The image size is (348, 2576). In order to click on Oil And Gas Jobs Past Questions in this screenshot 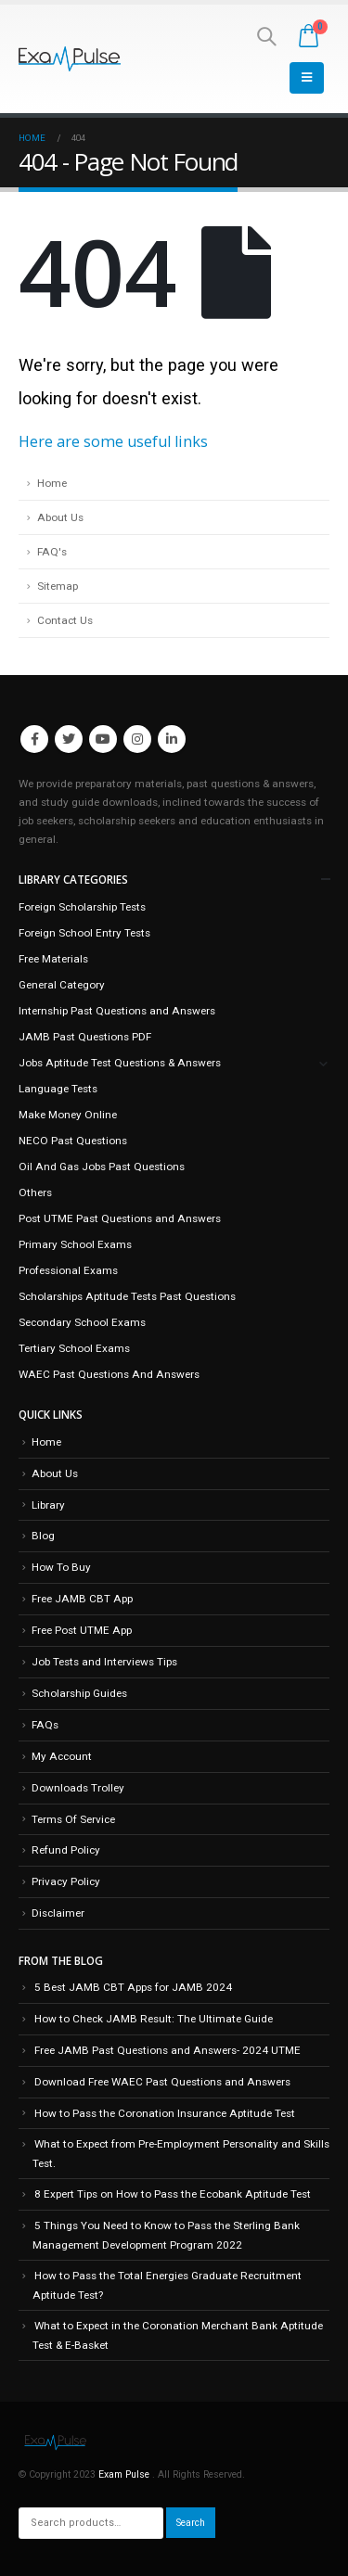, I will do `click(102, 1166)`.